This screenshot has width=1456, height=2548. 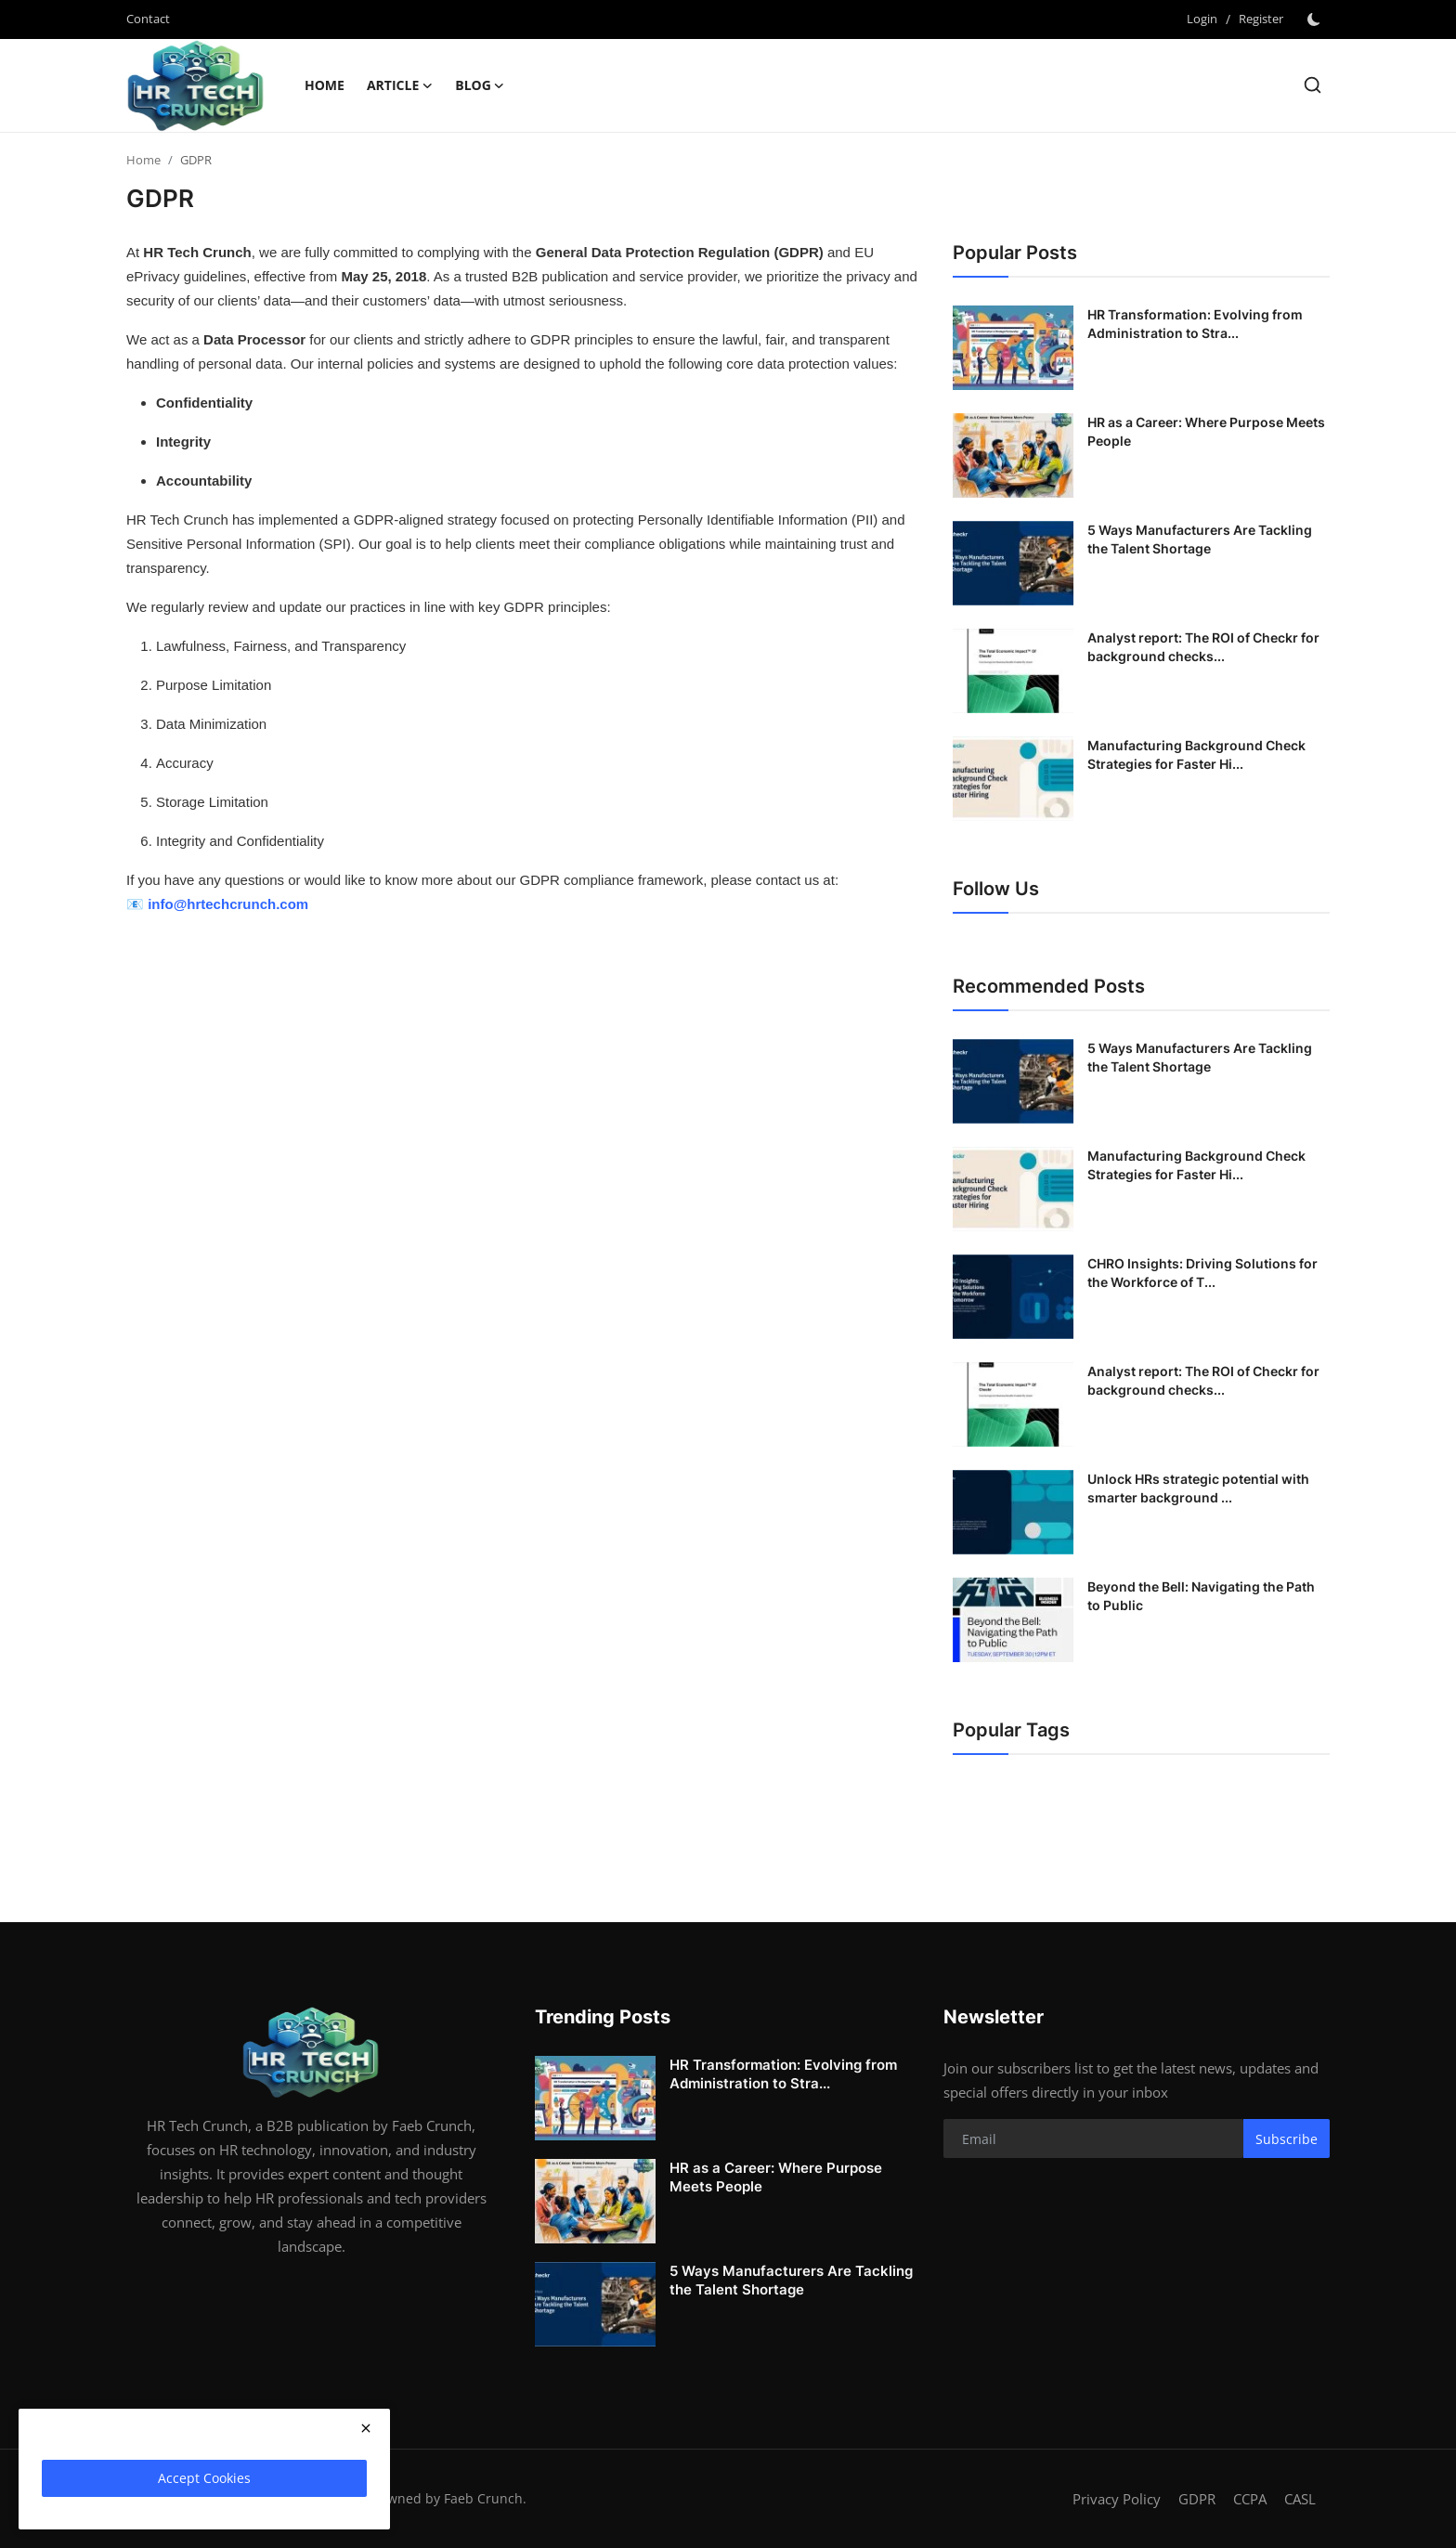 What do you see at coordinates (1199, 539) in the screenshot?
I see `5 Ways Manufacturers Are Tackling the Talent Shortage` at bounding box center [1199, 539].